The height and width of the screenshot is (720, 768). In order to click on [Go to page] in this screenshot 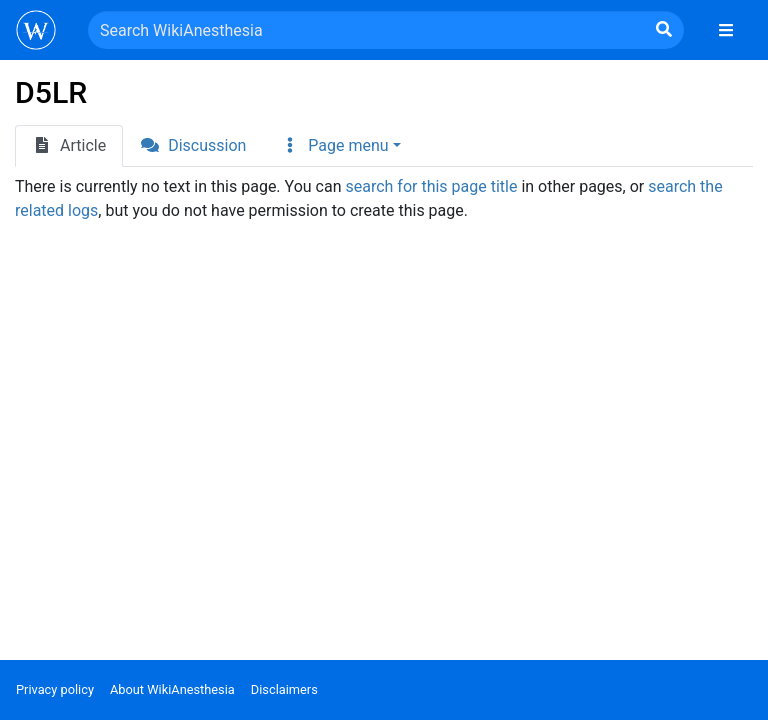, I will do `click(664, 30)`.